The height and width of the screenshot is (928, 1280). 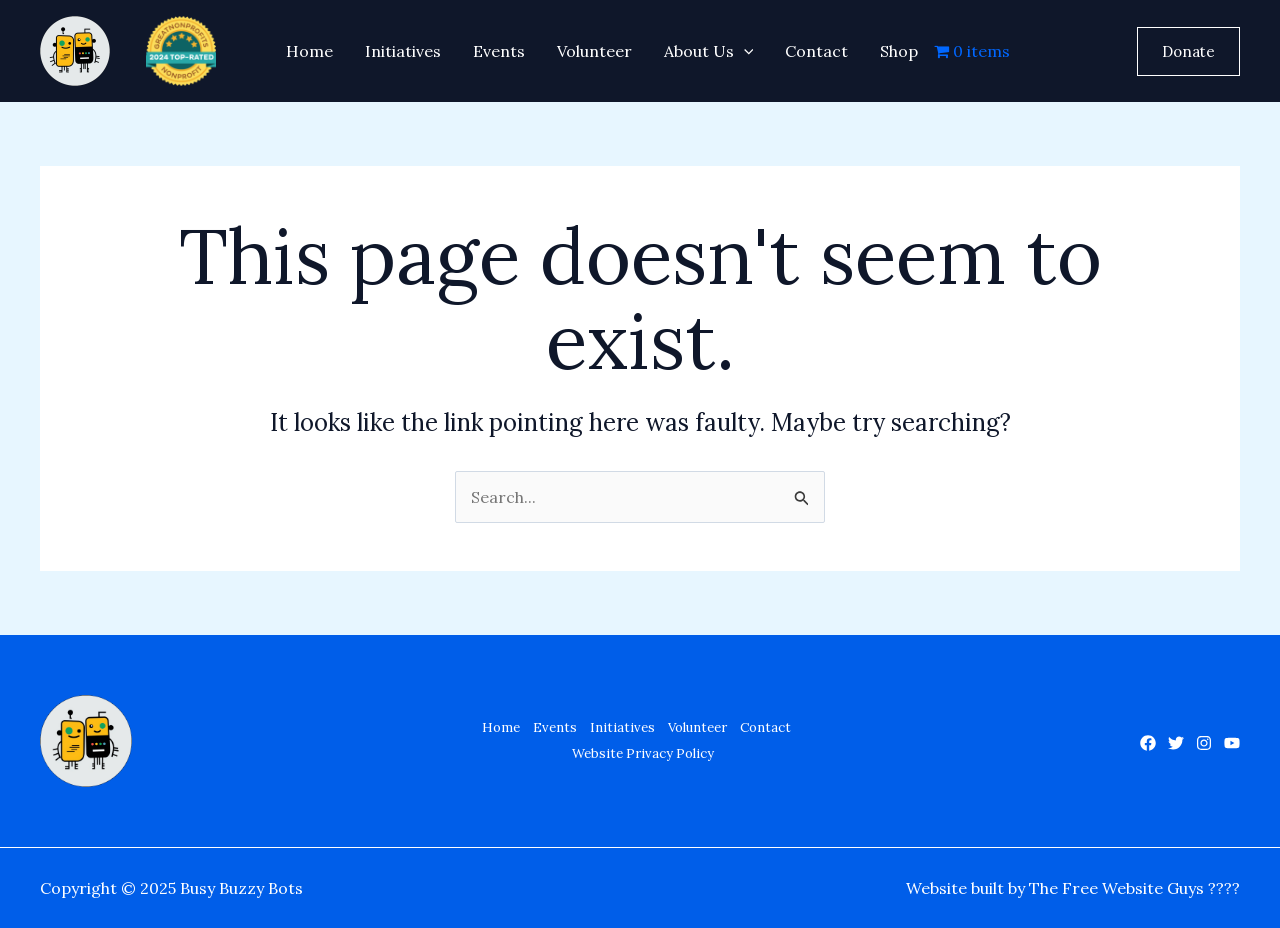 What do you see at coordinates (744, 51) in the screenshot?
I see `[application]` at bounding box center [744, 51].